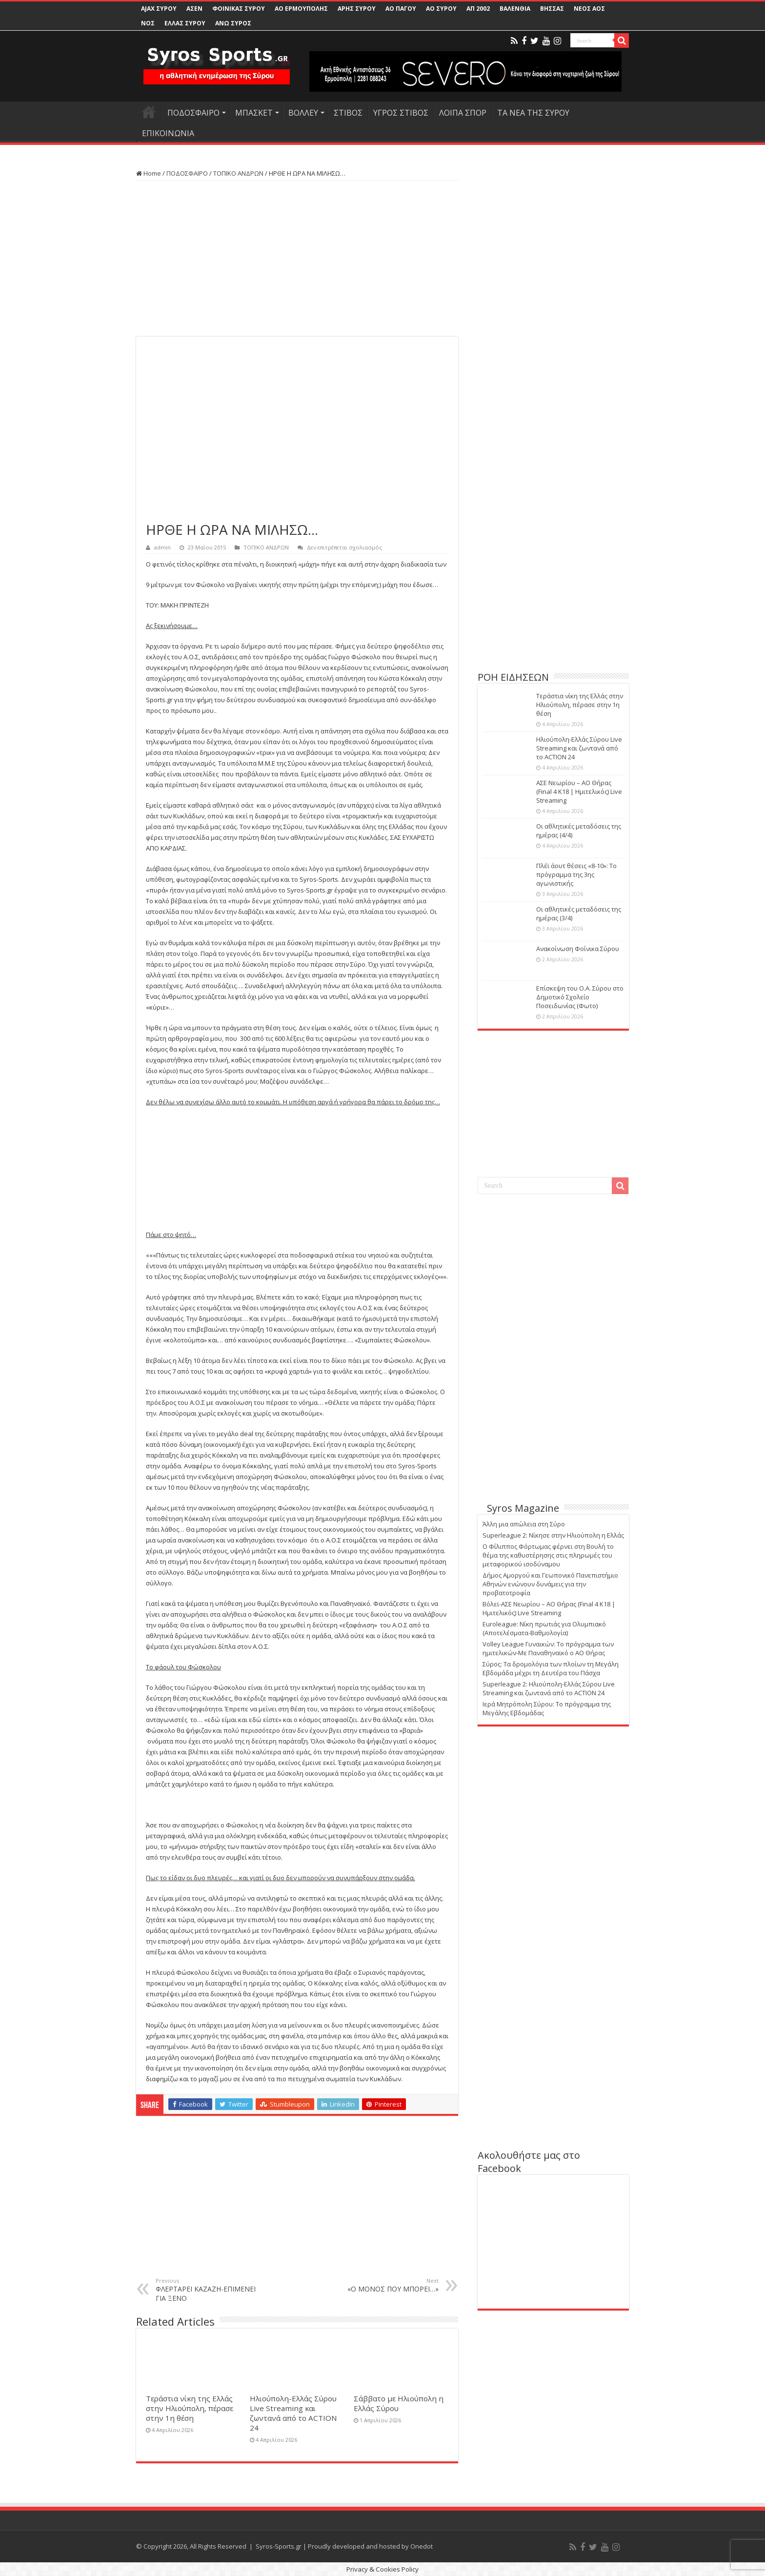 This screenshot has height=2576, width=765. I want to click on ΒΗΣΣΑΣ, so click(552, 8).